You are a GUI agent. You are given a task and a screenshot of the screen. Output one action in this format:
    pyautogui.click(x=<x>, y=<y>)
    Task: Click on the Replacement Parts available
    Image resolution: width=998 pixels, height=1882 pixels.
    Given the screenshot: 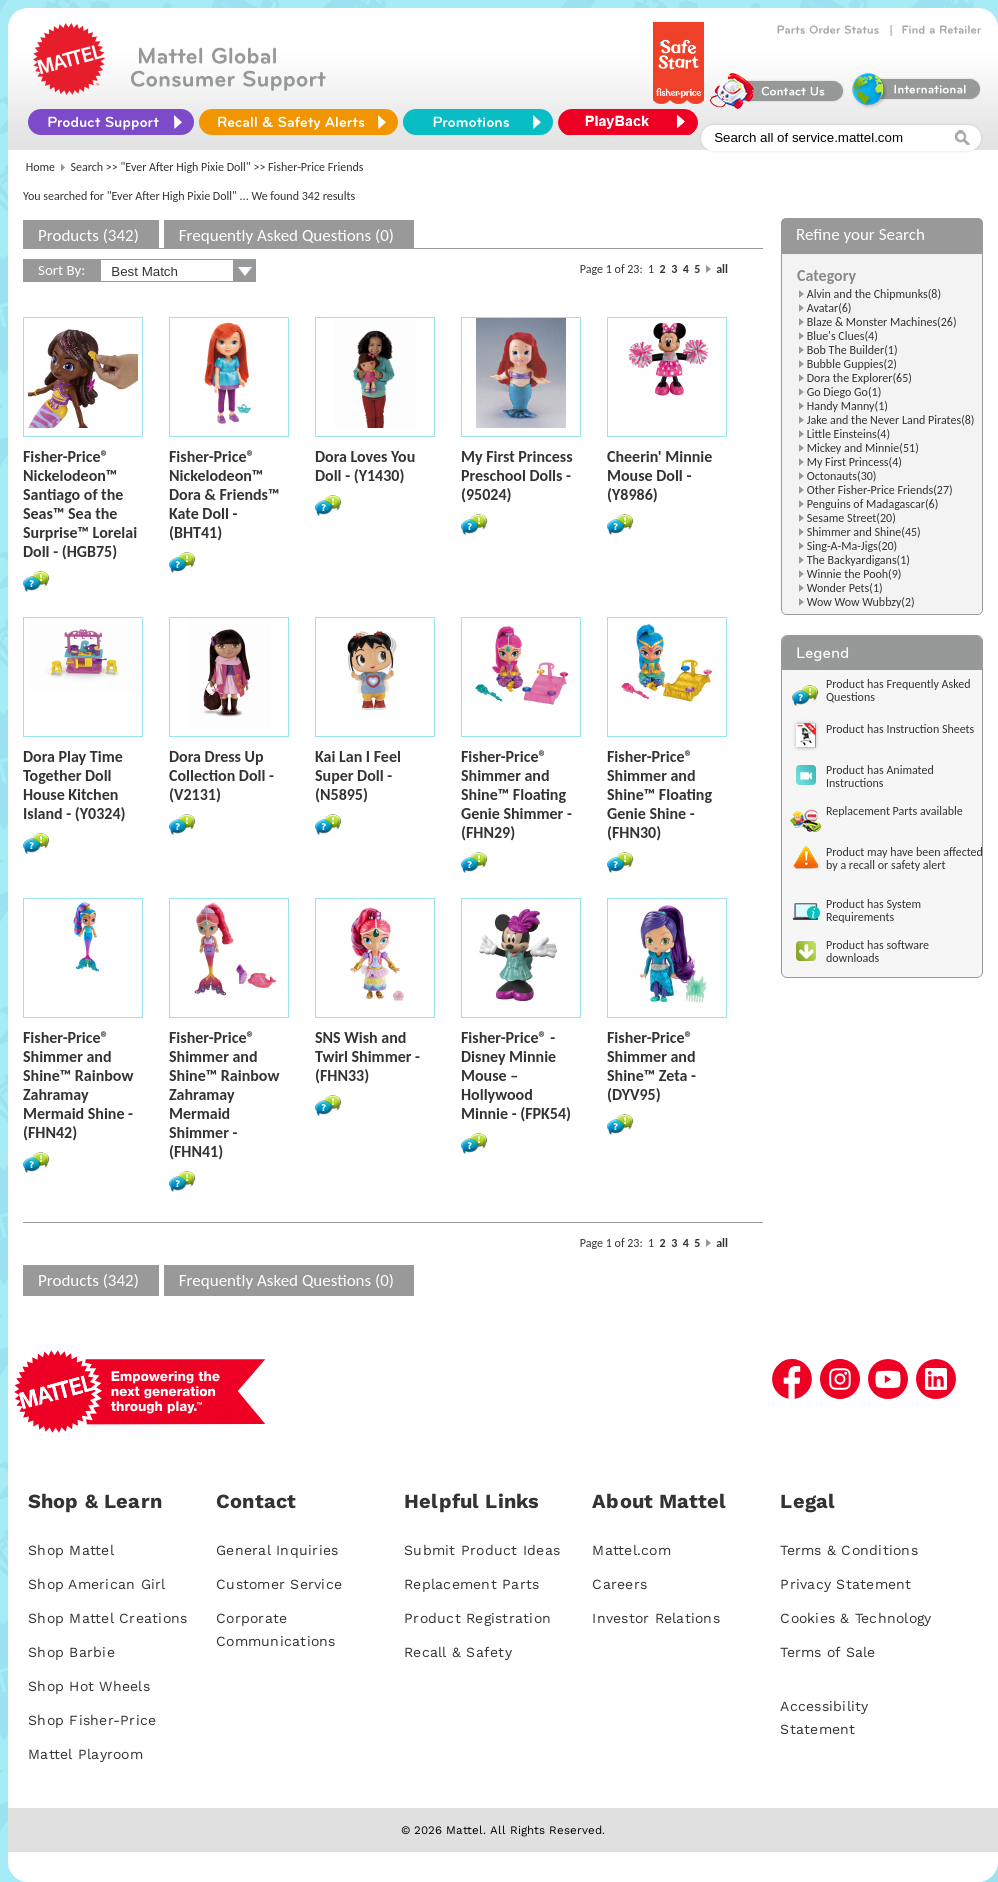 What is the action you would take?
    pyautogui.click(x=894, y=811)
    